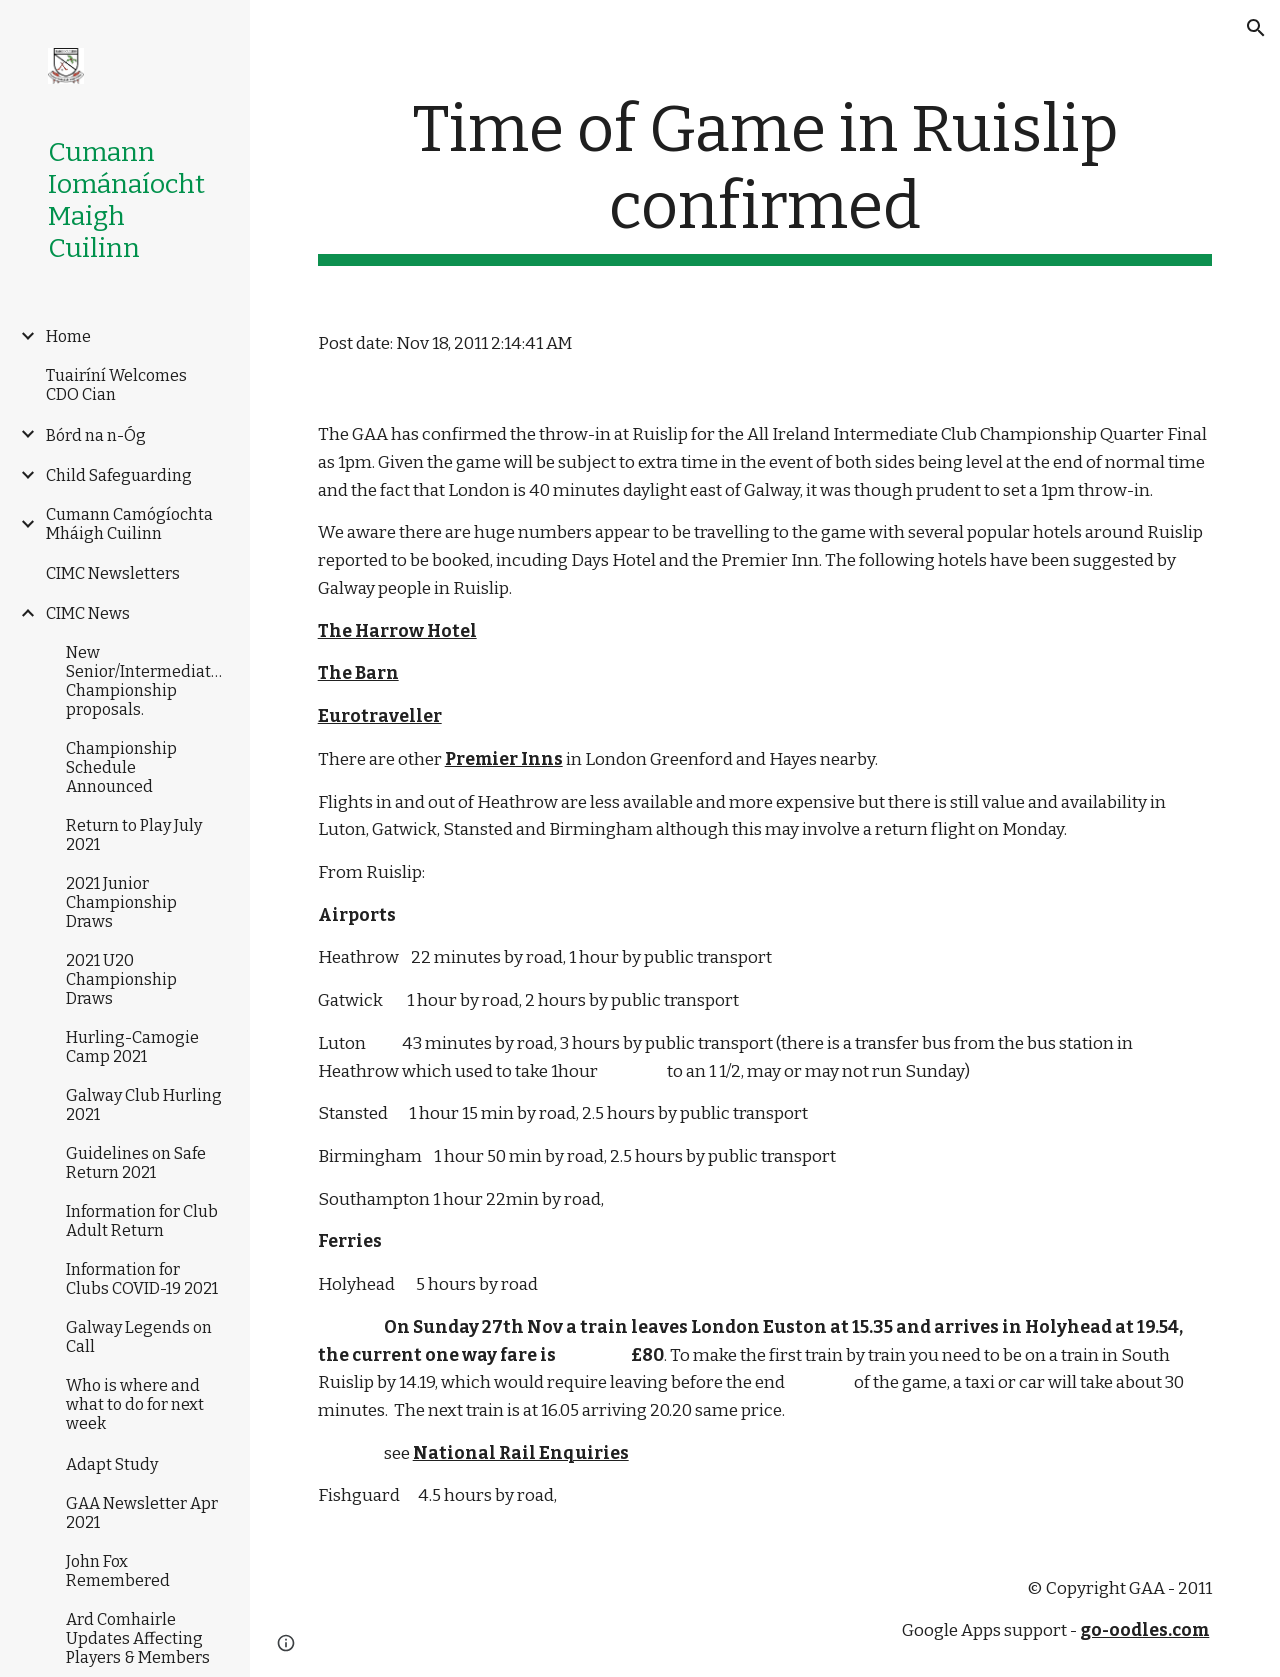 This screenshot has width=1280, height=1677. I want to click on 2021 Junior Championship Draws [link], so click(121, 902).